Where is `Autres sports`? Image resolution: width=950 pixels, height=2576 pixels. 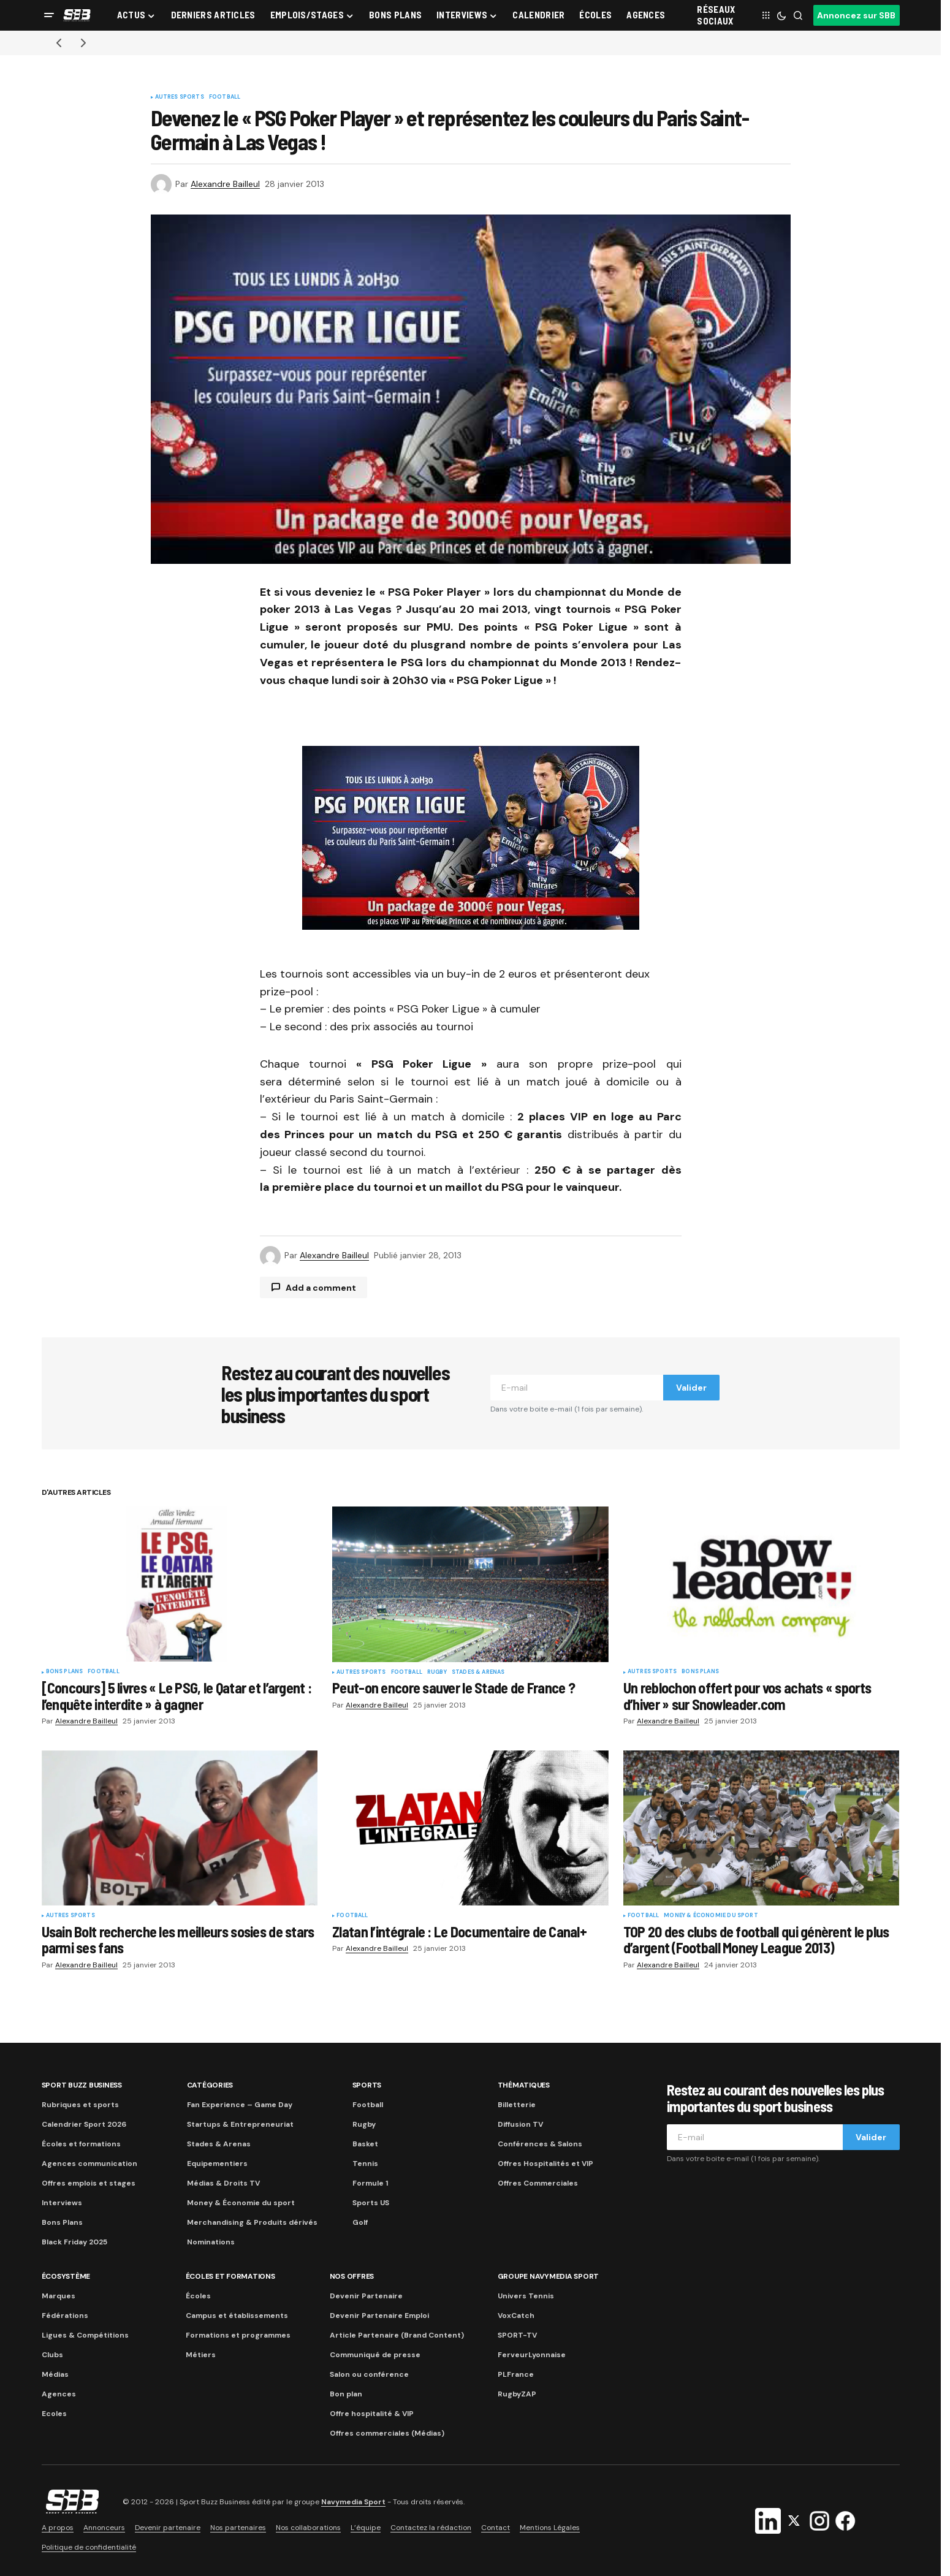 Autres sports is located at coordinates (179, 97).